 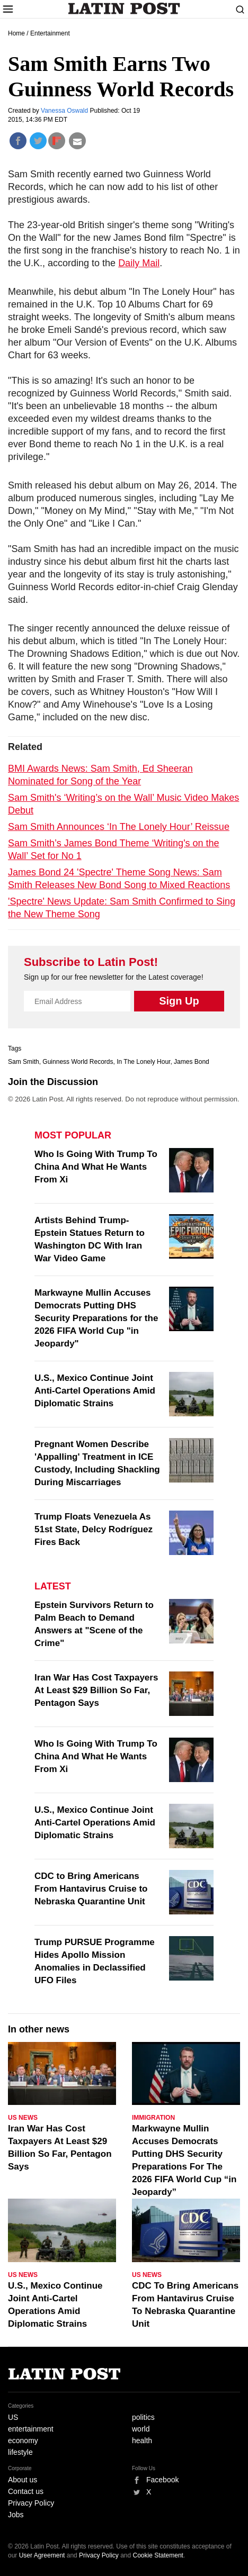 I want to click on Home, so click(x=16, y=33).